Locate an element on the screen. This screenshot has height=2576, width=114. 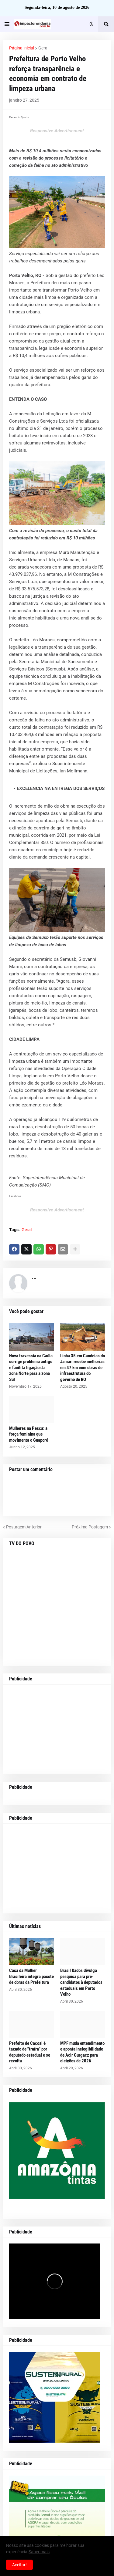
Casa da Mulher Brasileira integra pacote de obras da Prefeitura is located at coordinates (31, 1976).